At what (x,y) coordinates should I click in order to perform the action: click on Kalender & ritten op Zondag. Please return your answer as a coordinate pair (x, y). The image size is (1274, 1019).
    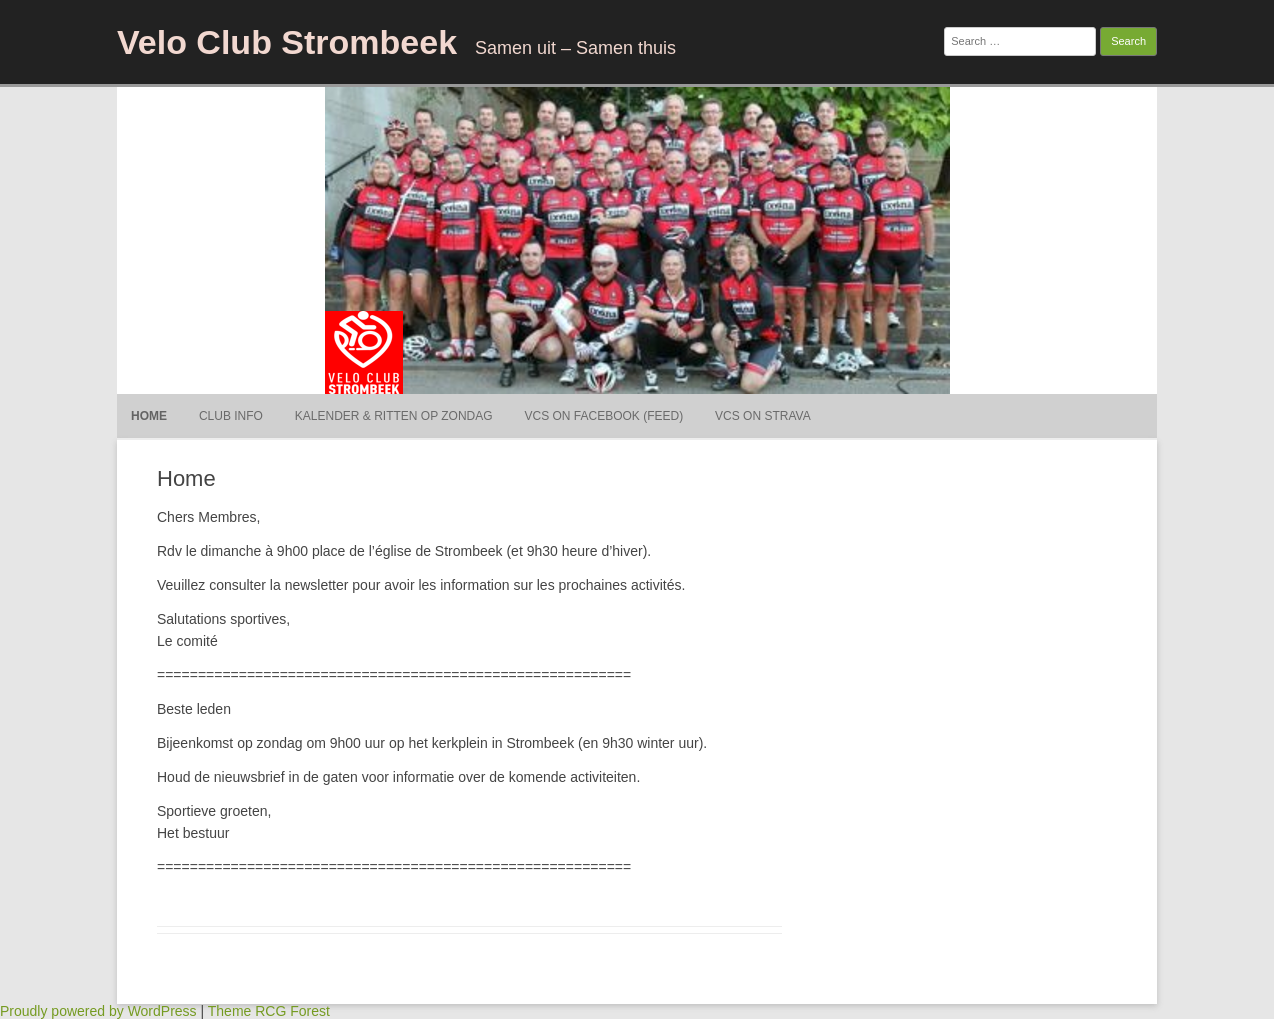
    Looking at the image, I should click on (394, 416).